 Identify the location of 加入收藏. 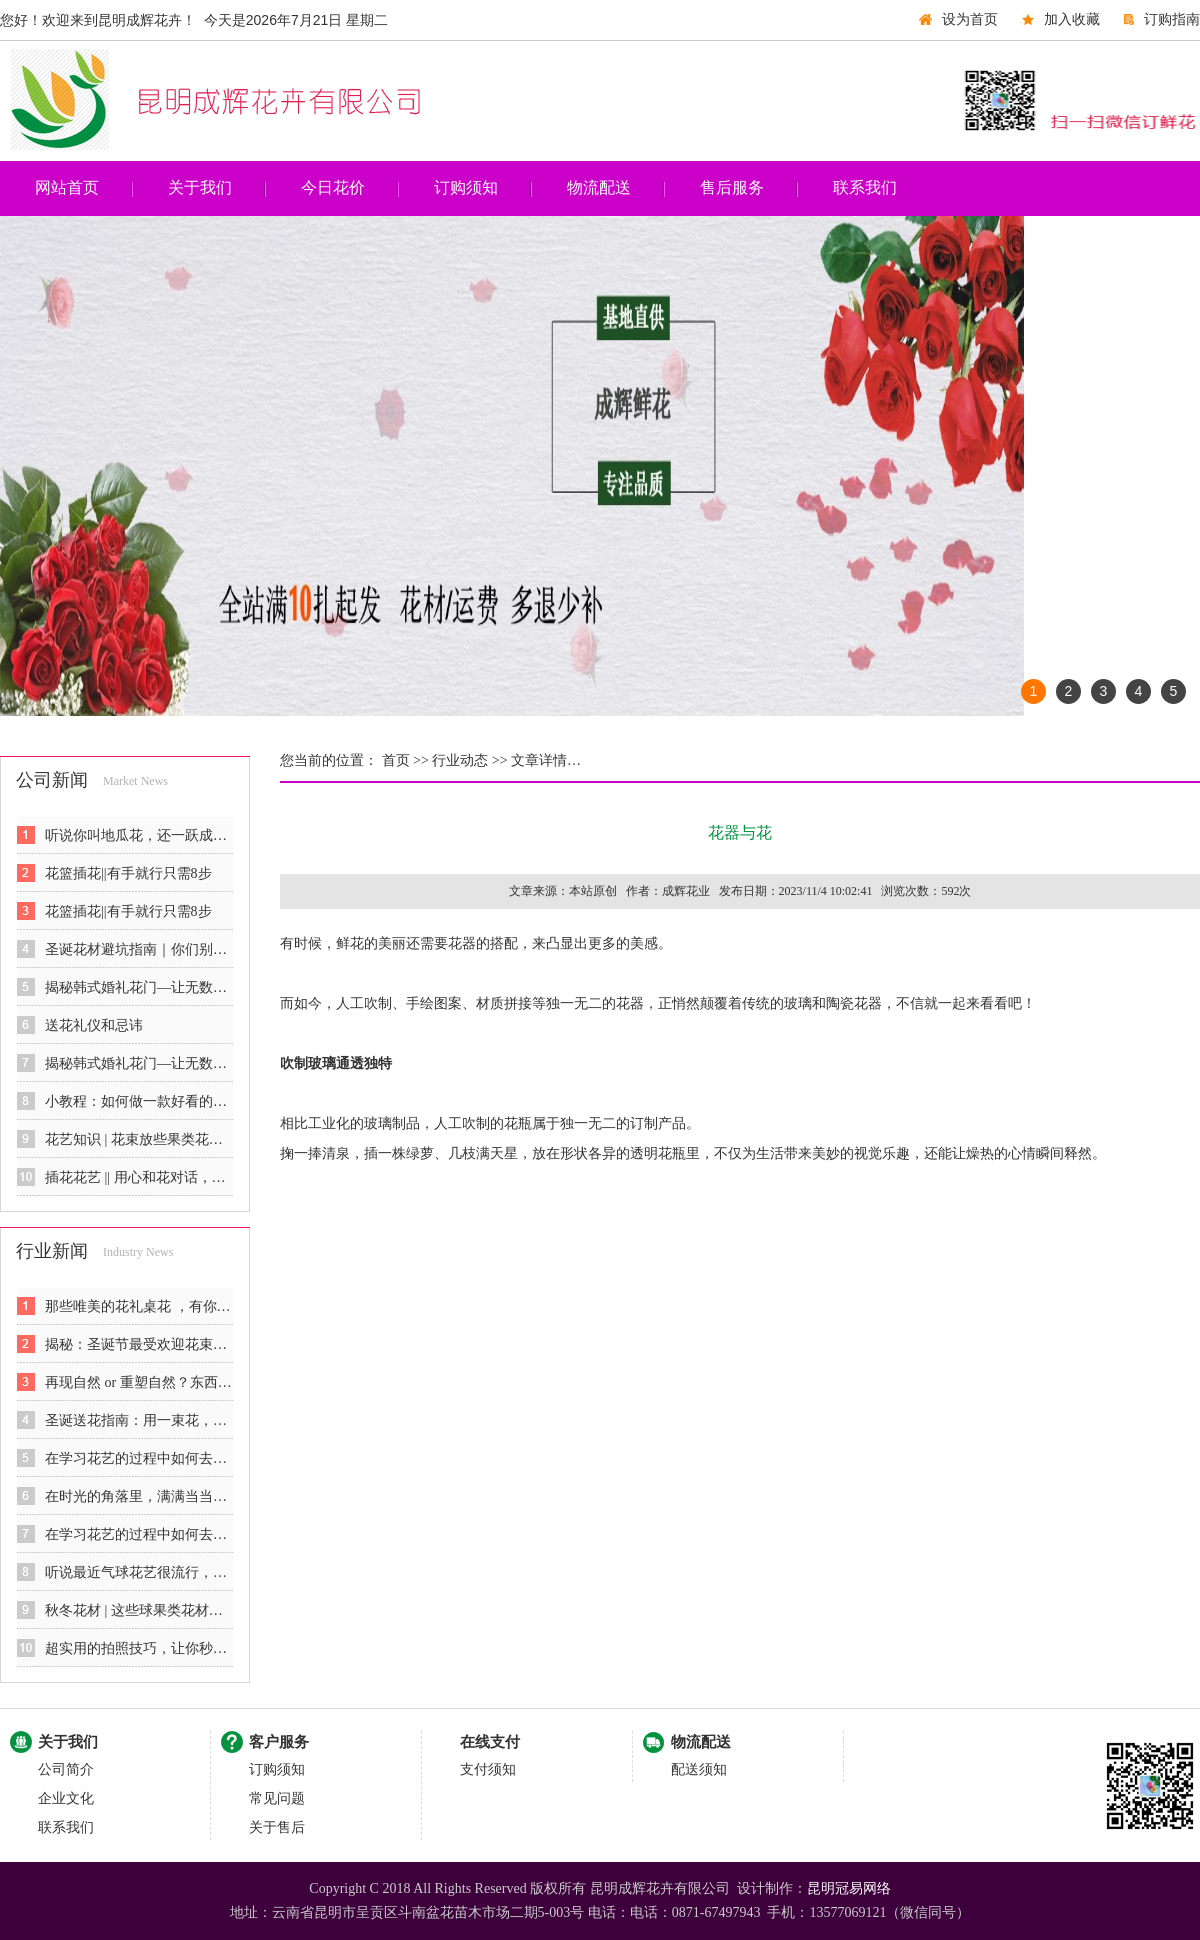
(1072, 19).